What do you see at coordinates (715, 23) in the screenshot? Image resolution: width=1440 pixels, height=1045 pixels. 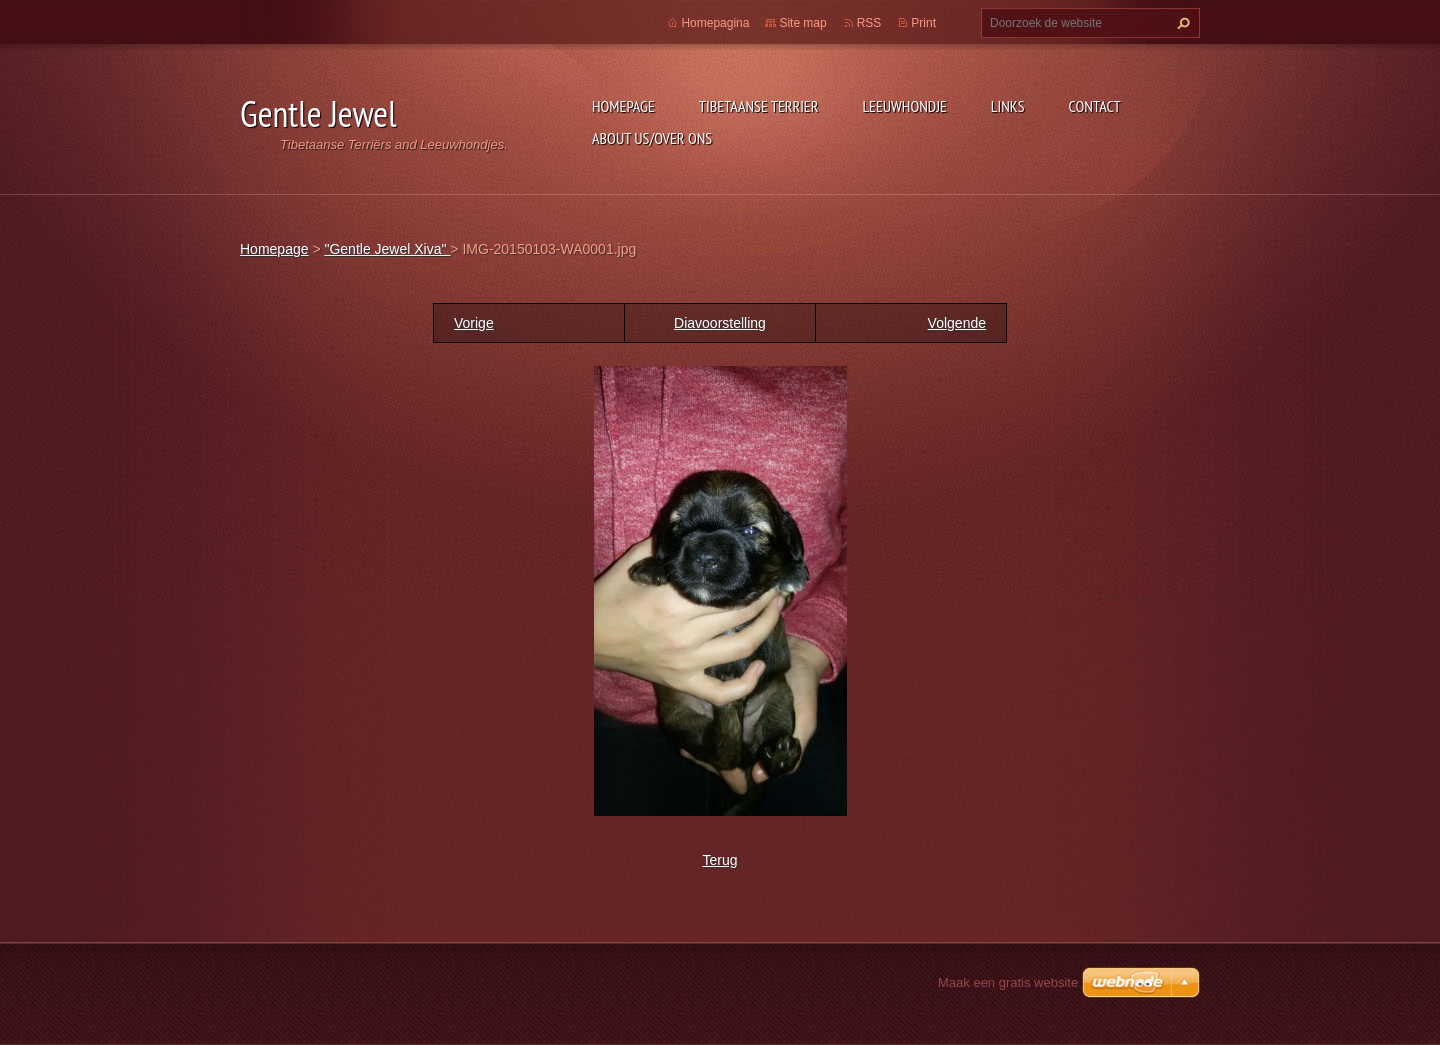 I see `Homepagina` at bounding box center [715, 23].